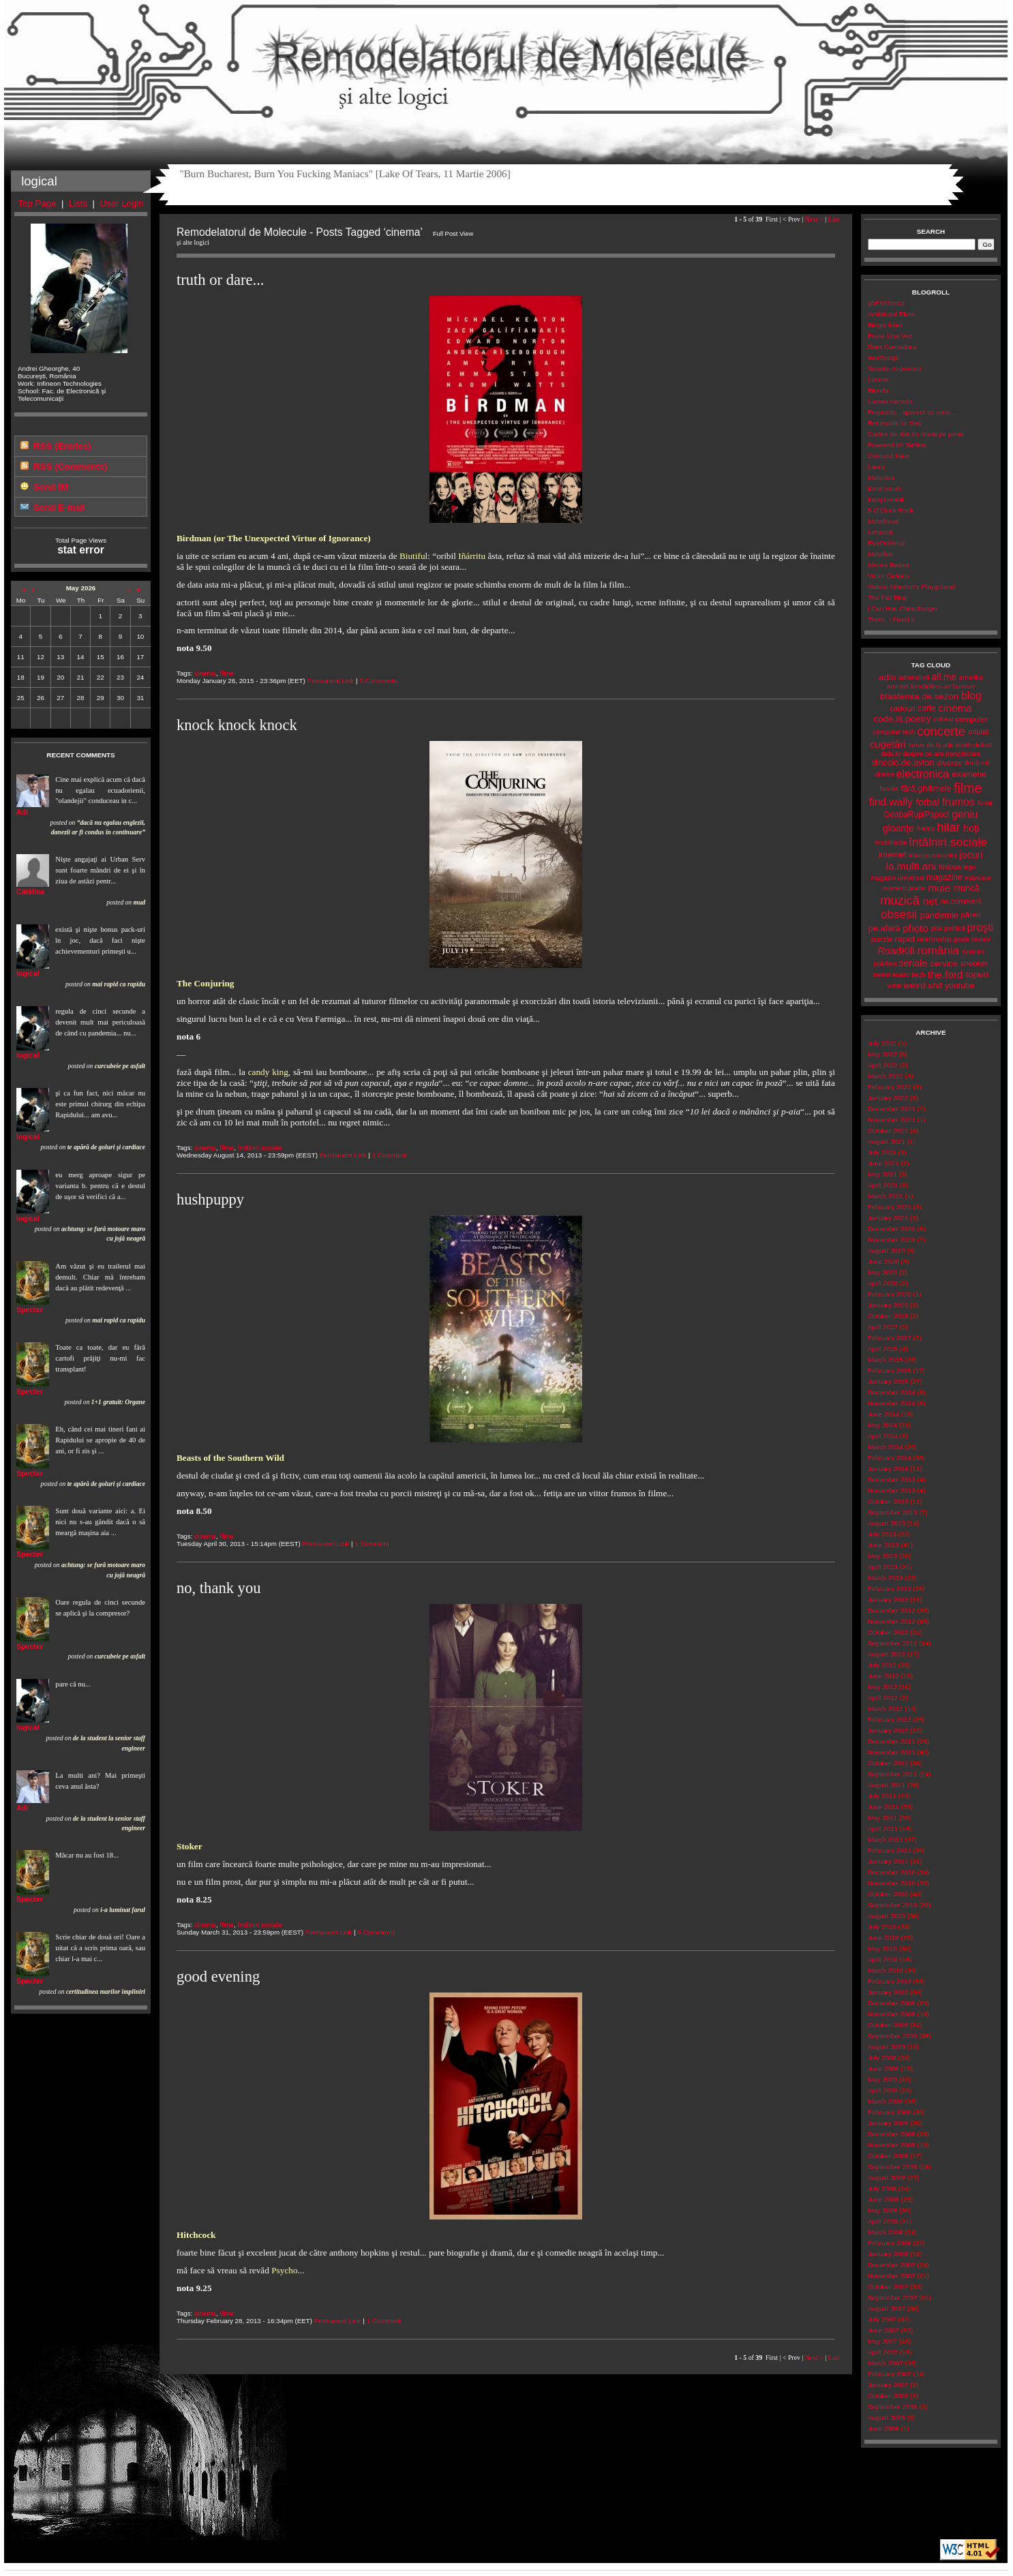  Describe the element at coordinates (886, 2046) in the screenshot. I see `August 2009` at that location.